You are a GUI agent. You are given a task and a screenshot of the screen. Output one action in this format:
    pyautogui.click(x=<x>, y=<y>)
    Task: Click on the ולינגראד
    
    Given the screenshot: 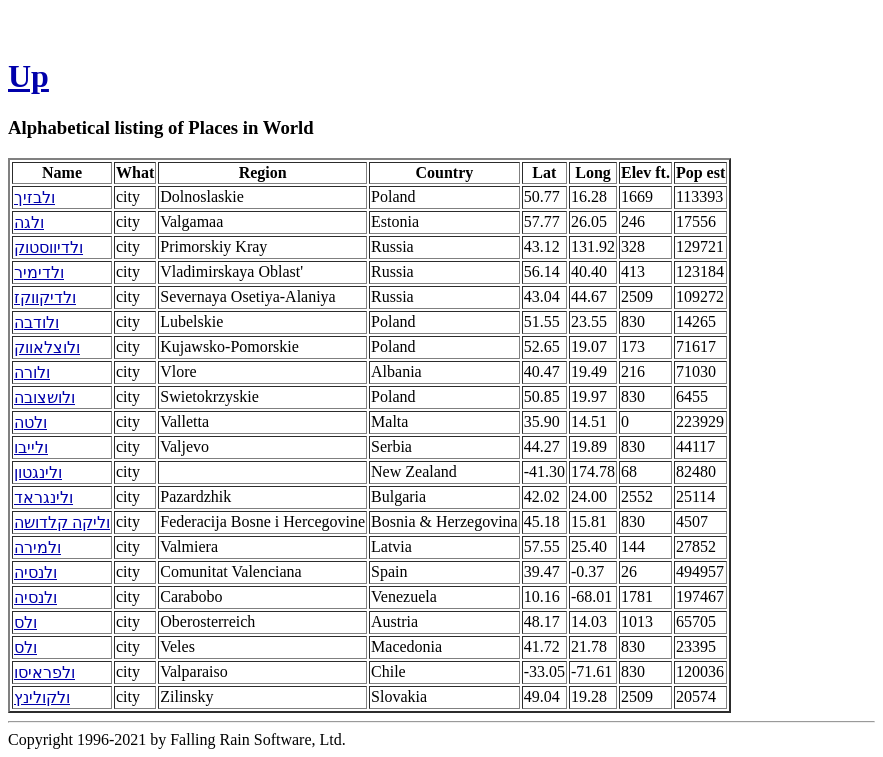 What is the action you would take?
    pyautogui.click(x=43, y=497)
    